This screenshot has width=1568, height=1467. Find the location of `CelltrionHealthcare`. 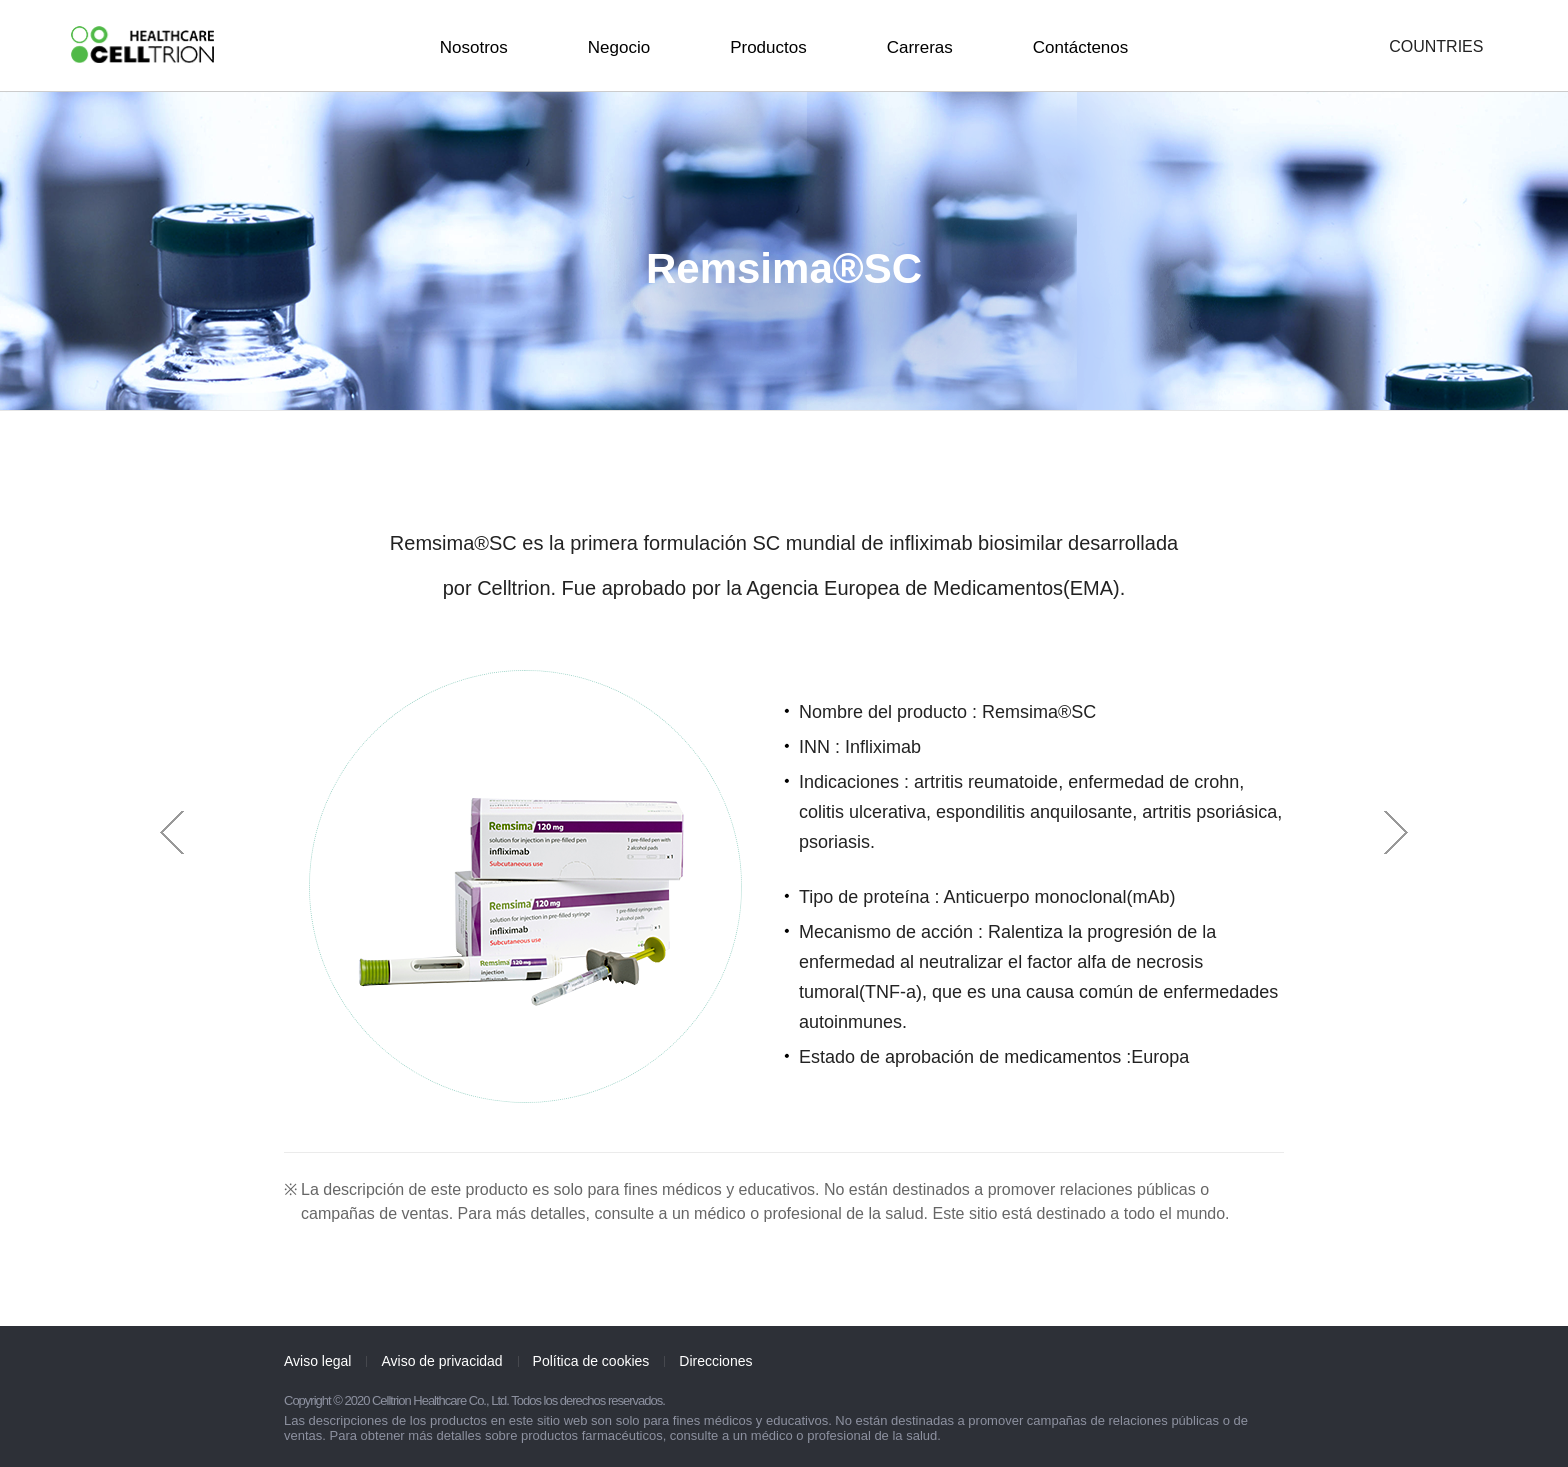

CelltrionHealthcare is located at coordinates (142, 44).